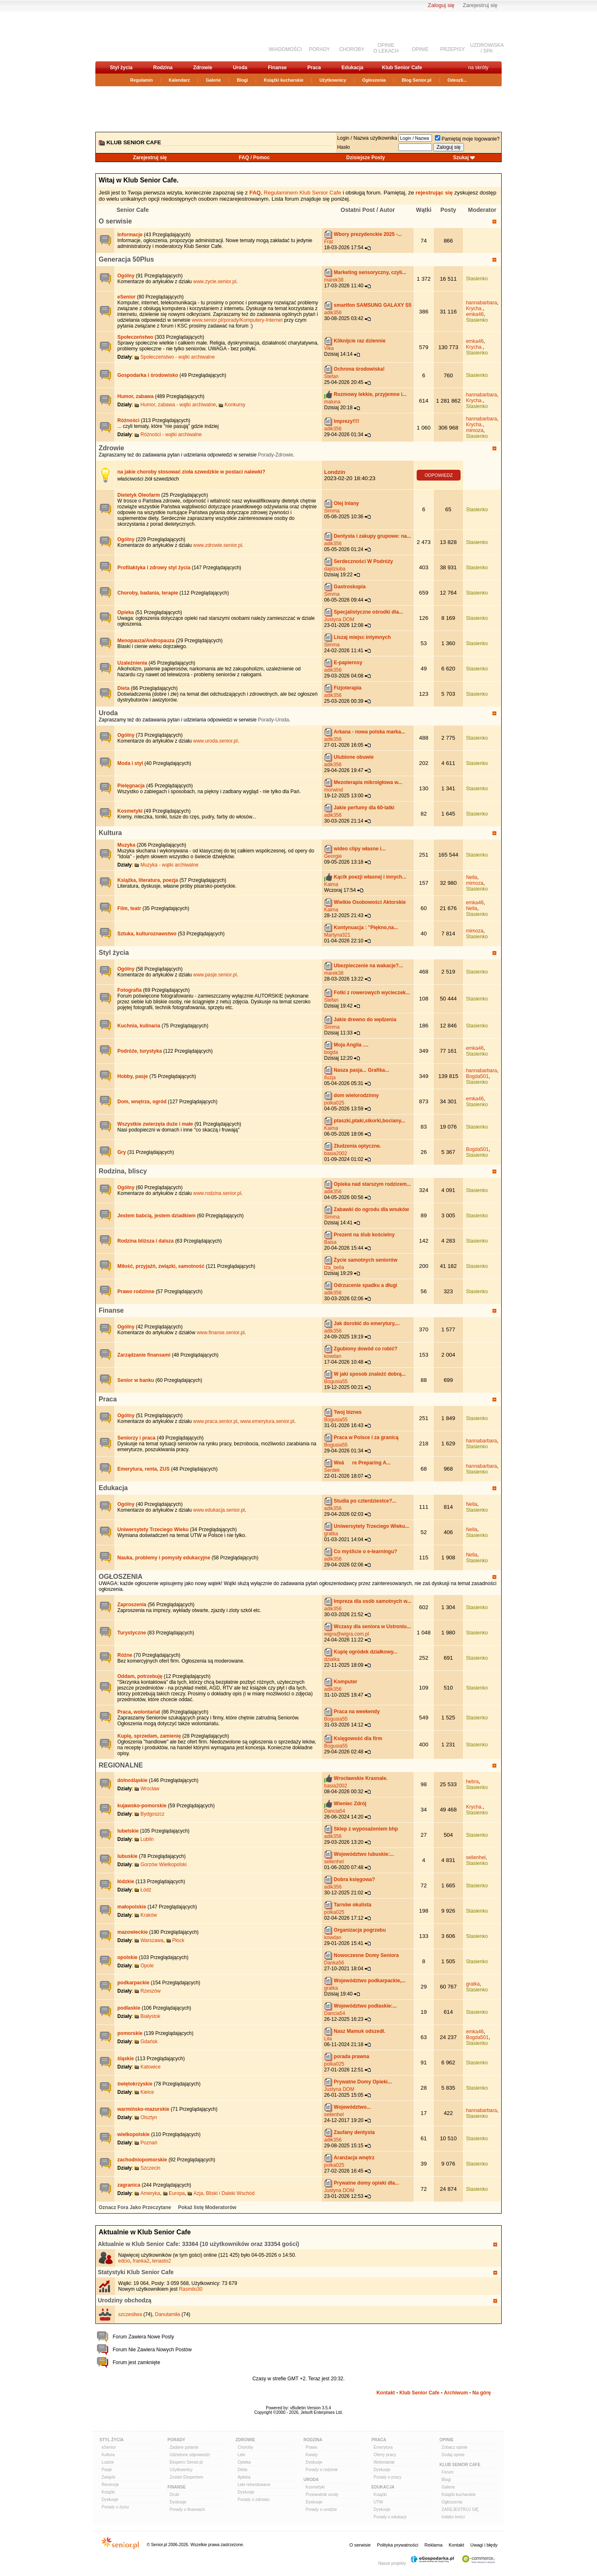 The width and height of the screenshot is (597, 2576). What do you see at coordinates (149, 2117) in the screenshot?
I see `Olsztyn` at bounding box center [149, 2117].